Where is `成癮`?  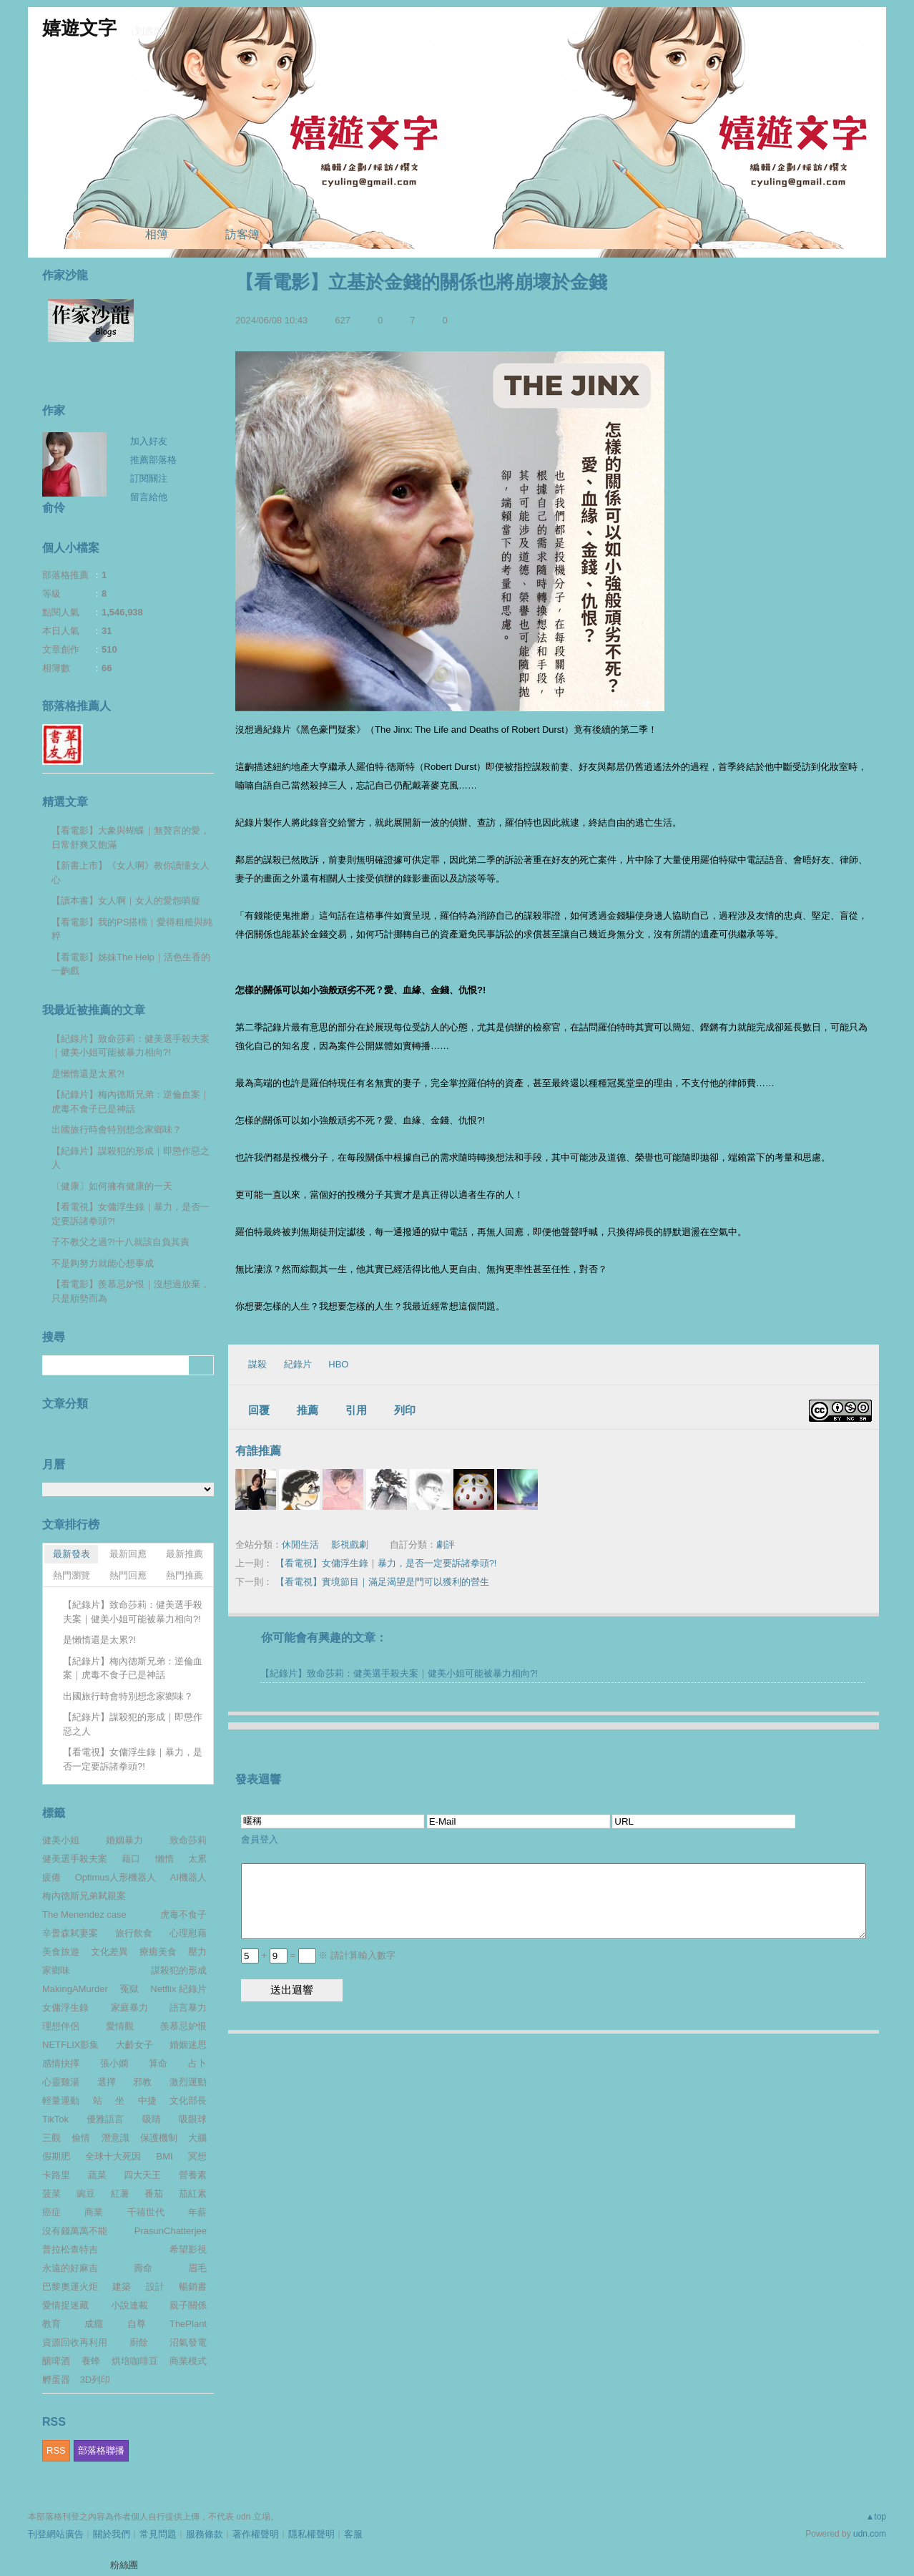
成癮 is located at coordinates (93, 2323).